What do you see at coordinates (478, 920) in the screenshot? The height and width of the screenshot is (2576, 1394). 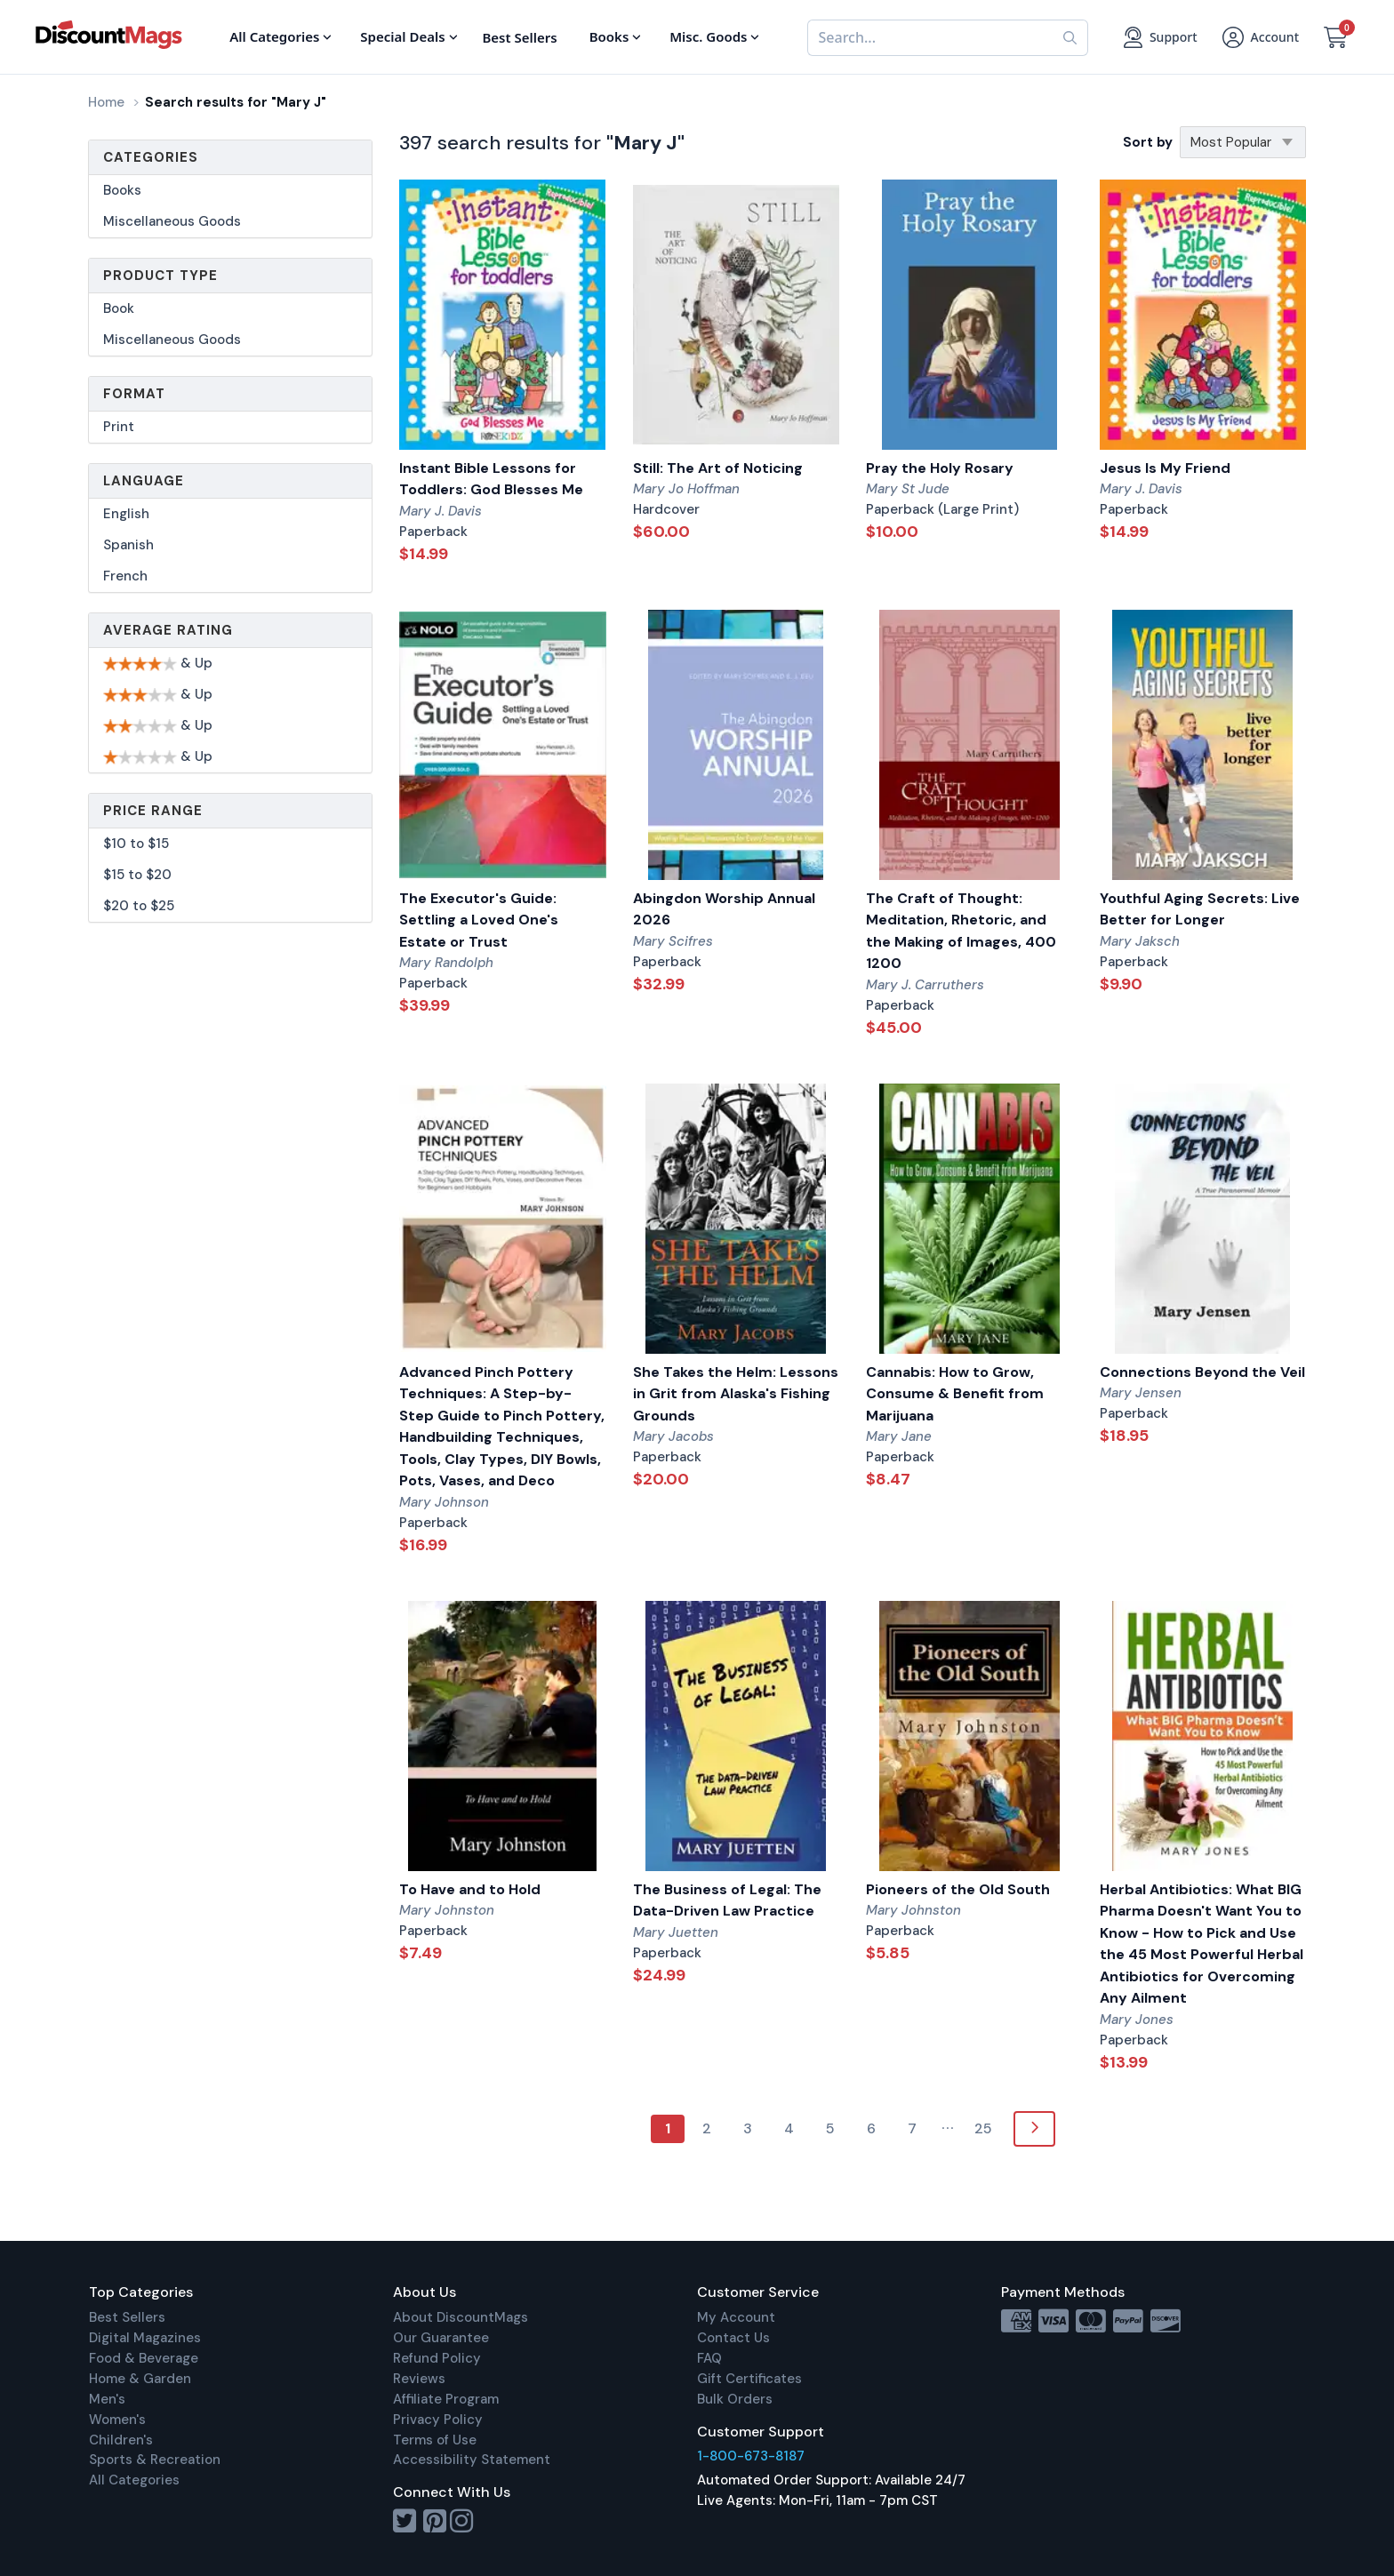 I see `The Executor's Guide: Settling a Loved One's Estate or Trust` at bounding box center [478, 920].